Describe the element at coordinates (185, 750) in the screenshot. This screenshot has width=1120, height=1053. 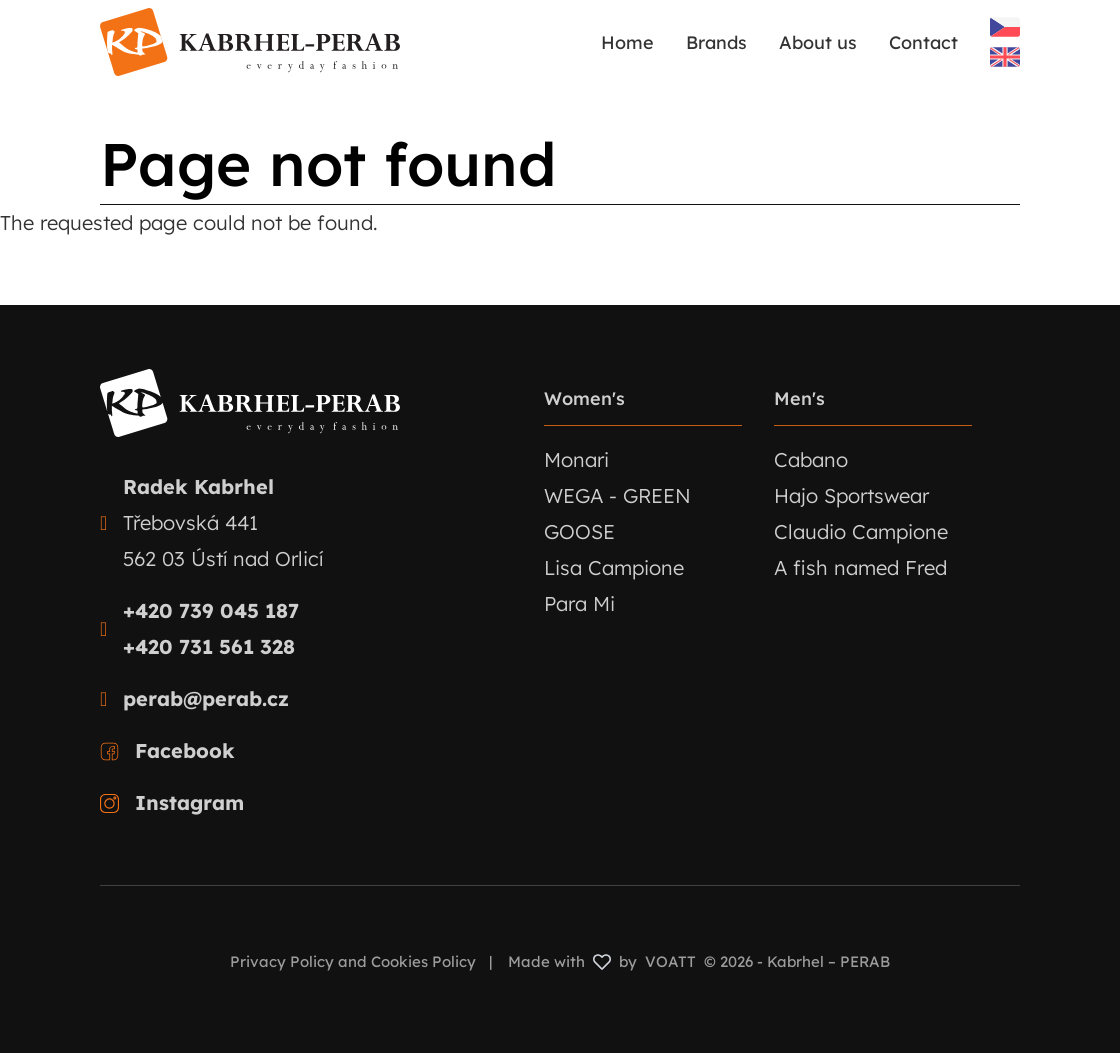
I see `Facebook` at that location.